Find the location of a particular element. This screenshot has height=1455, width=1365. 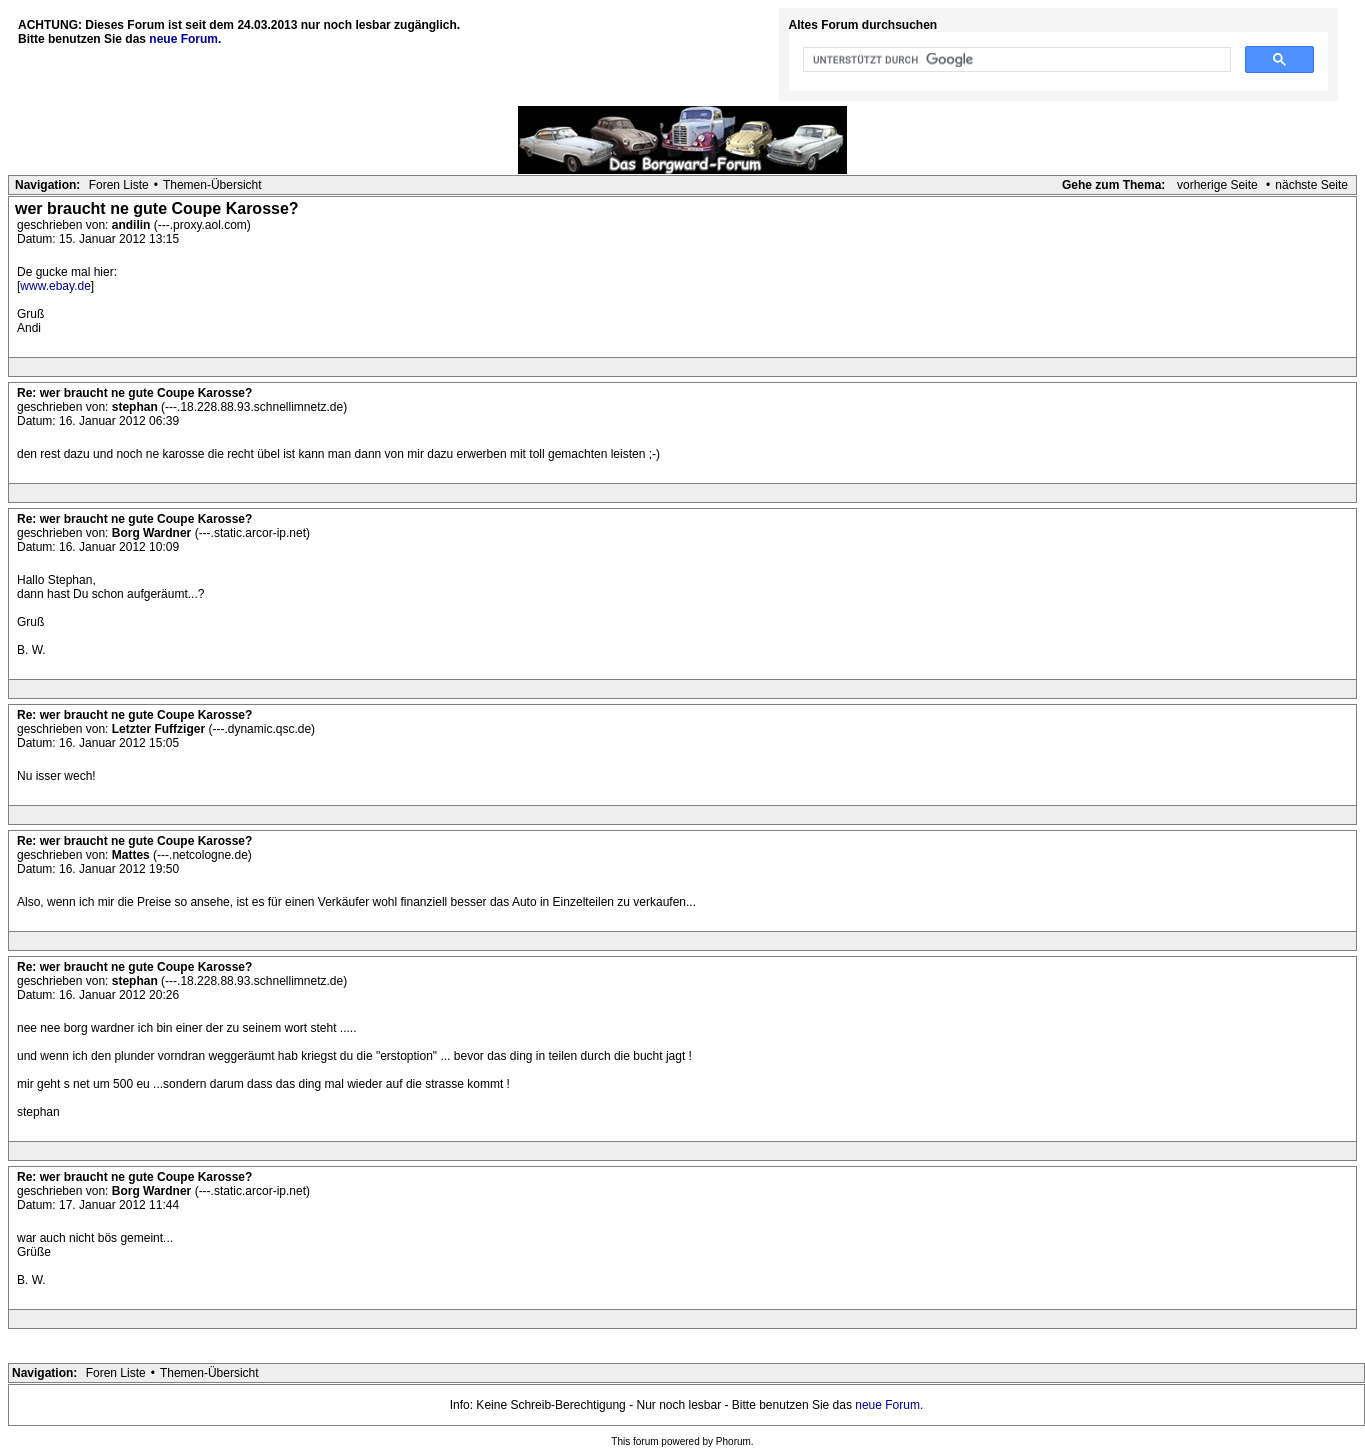

neue Forum. is located at coordinates (185, 39).